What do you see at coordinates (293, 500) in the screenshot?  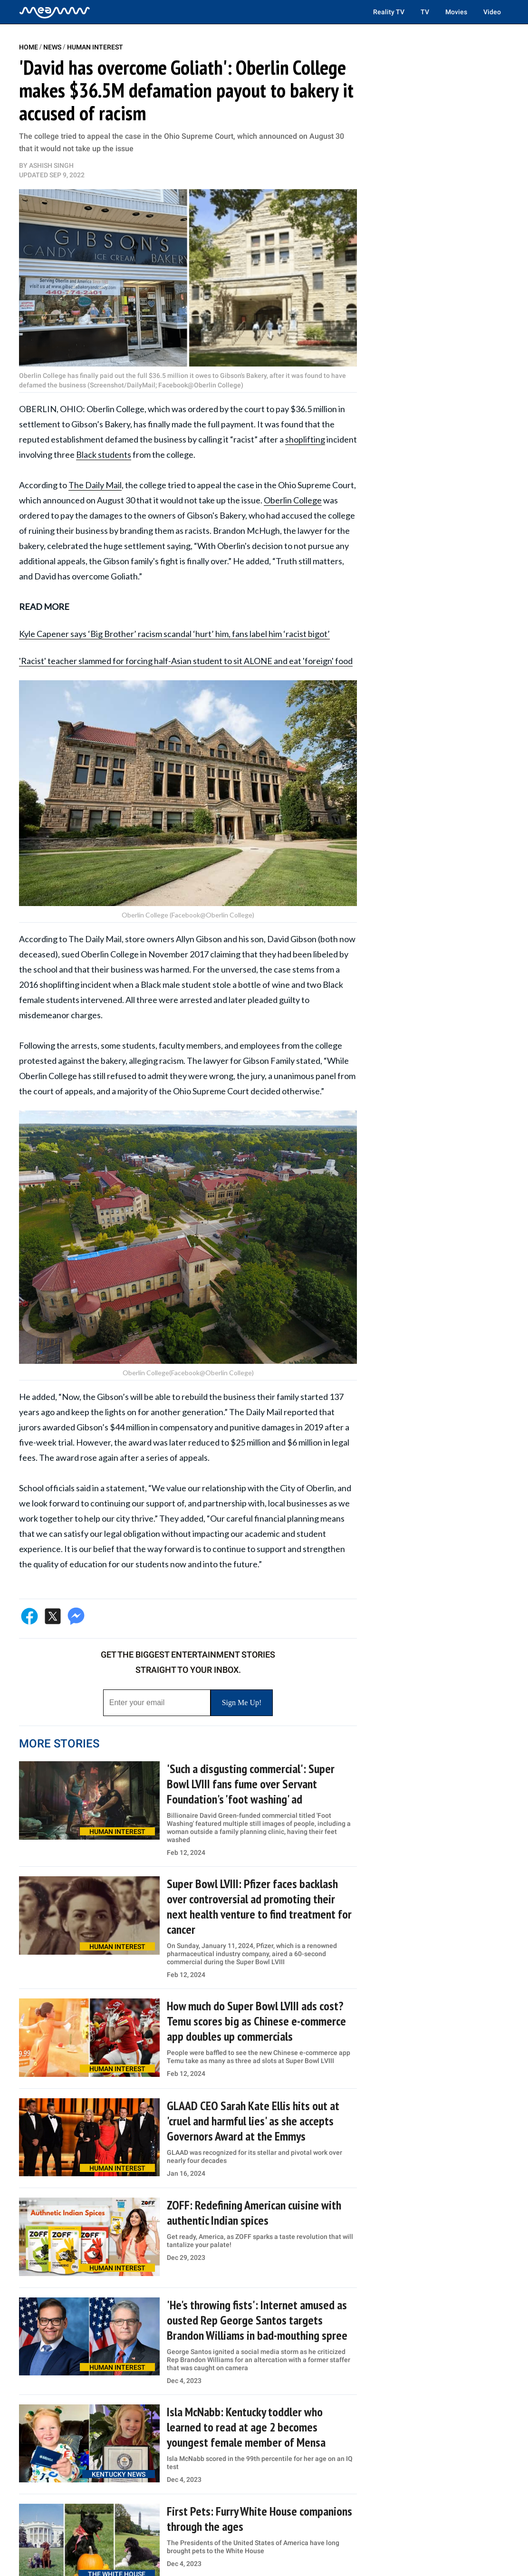 I see `Oberlin College` at bounding box center [293, 500].